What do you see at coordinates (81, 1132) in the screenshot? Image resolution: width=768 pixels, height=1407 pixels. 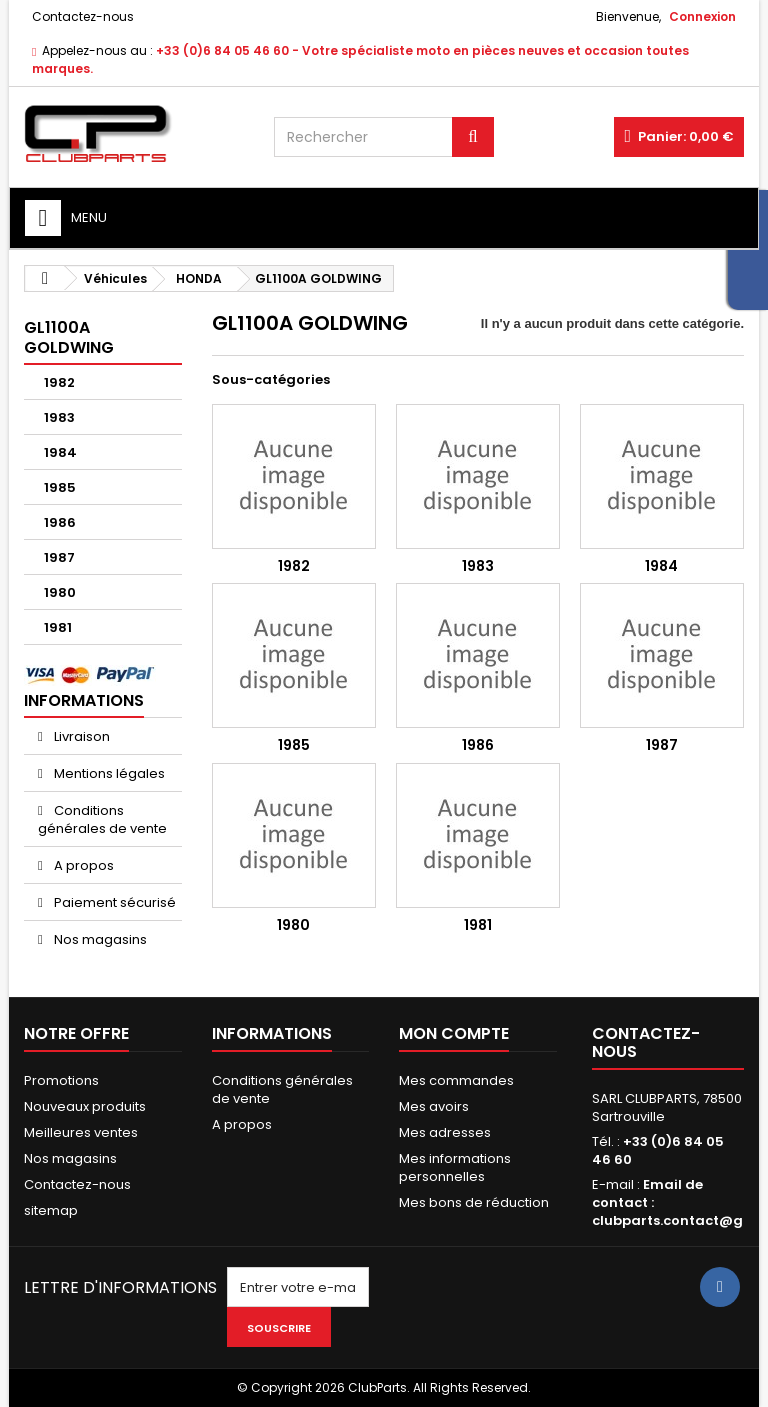 I see `Meilleures ventes` at bounding box center [81, 1132].